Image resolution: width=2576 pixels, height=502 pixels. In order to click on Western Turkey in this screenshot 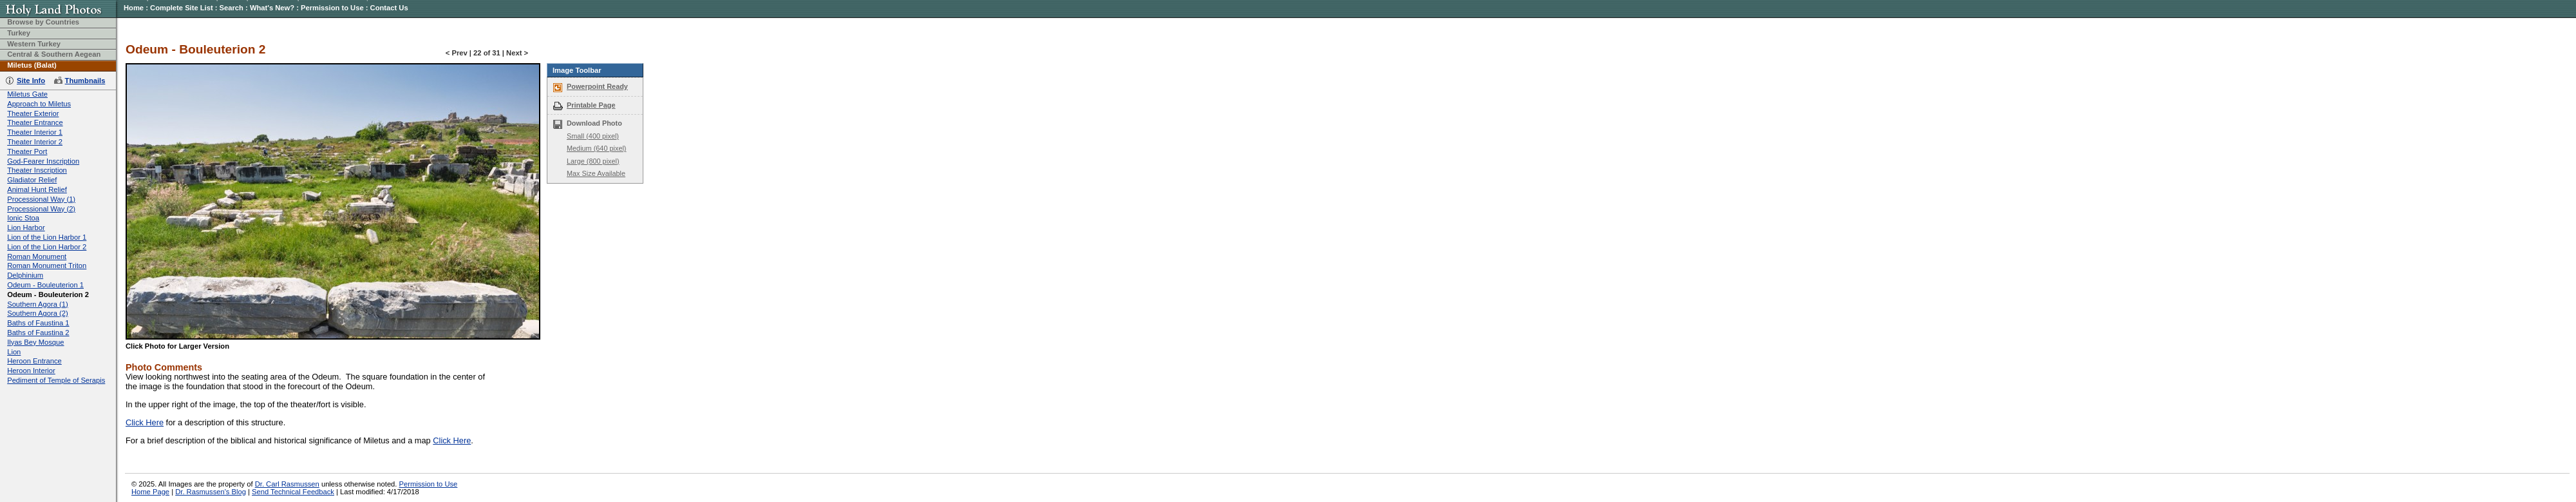, I will do `click(34, 44)`.